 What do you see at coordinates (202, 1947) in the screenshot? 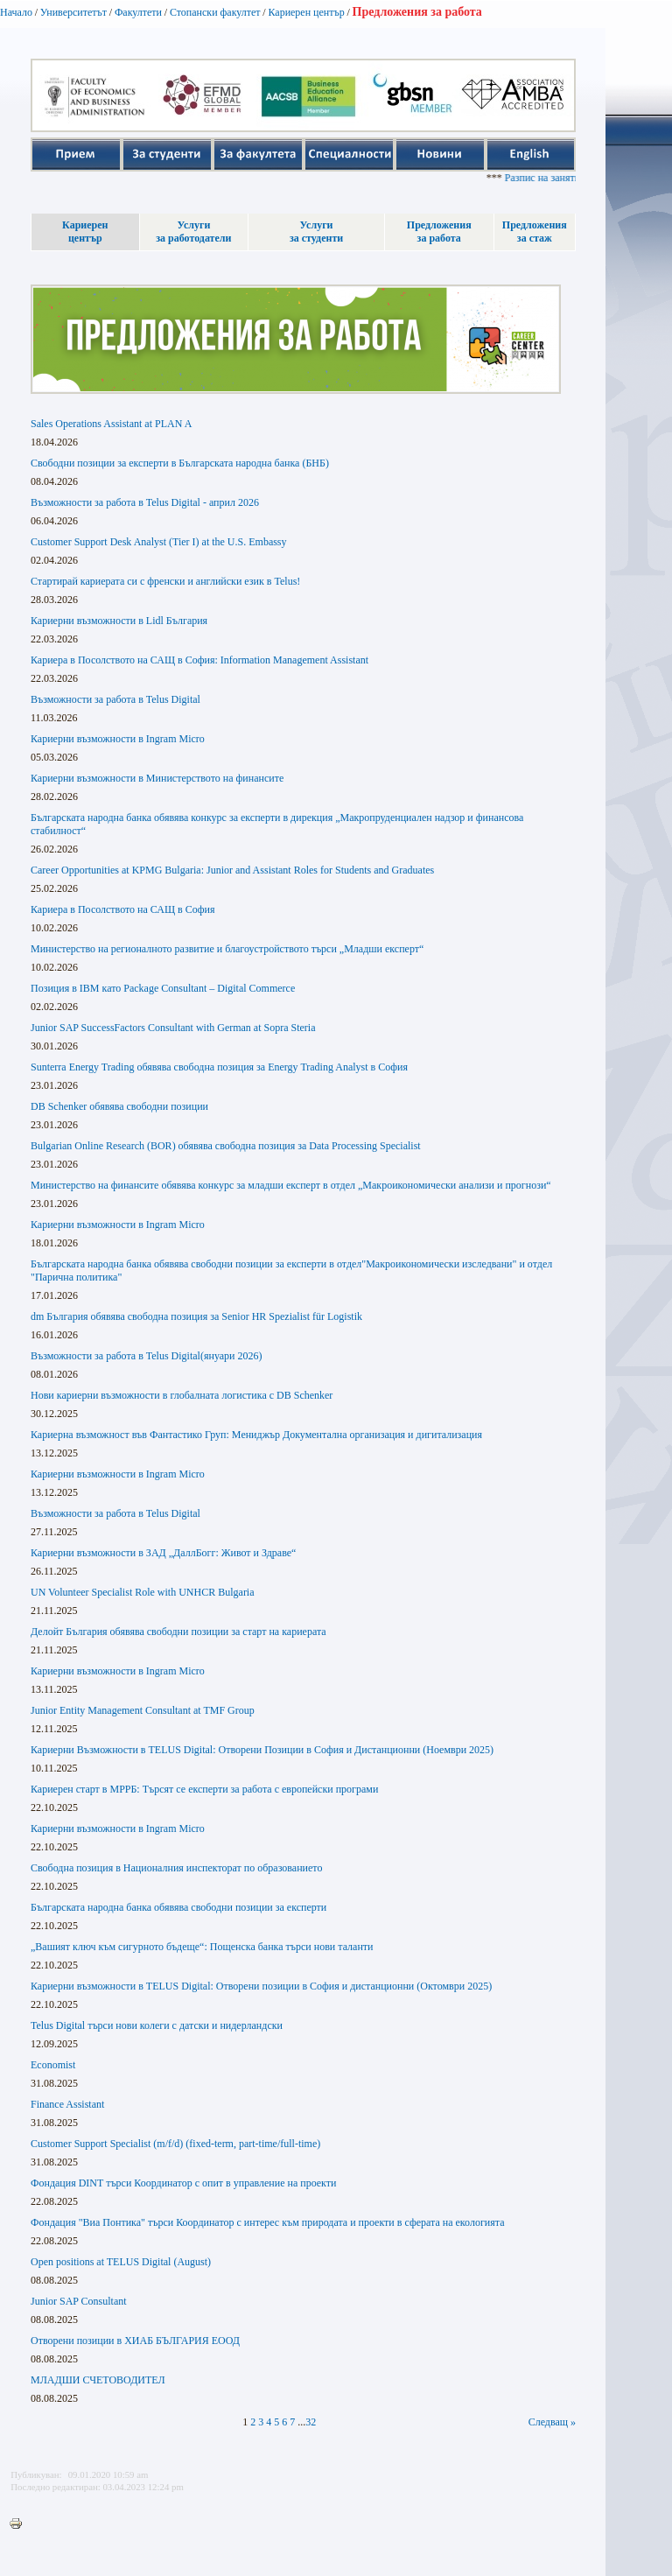
I see `„Вашият ключ към сигурното бъдеще“: Пощенска банка търси нови таланти` at bounding box center [202, 1947].